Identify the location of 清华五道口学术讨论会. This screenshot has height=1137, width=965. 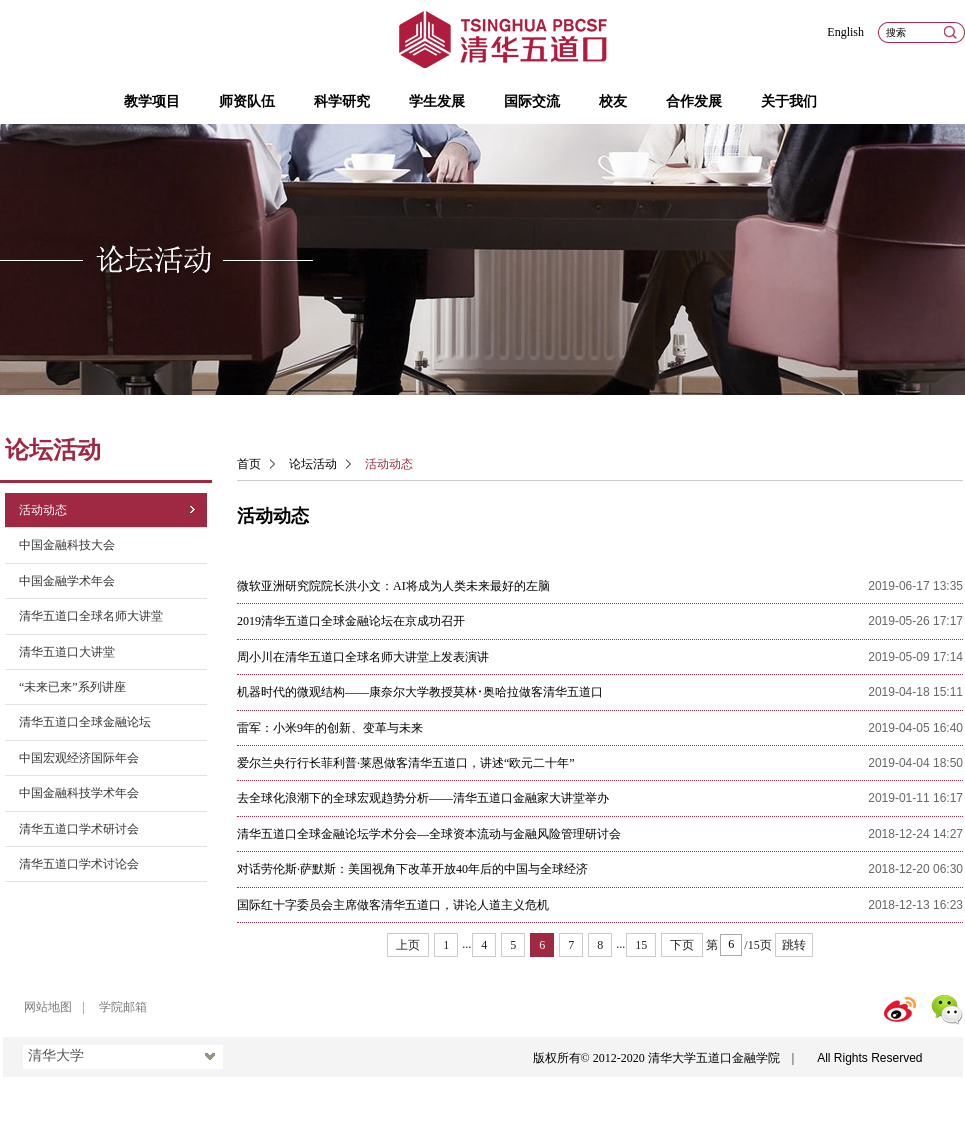
(79, 864).